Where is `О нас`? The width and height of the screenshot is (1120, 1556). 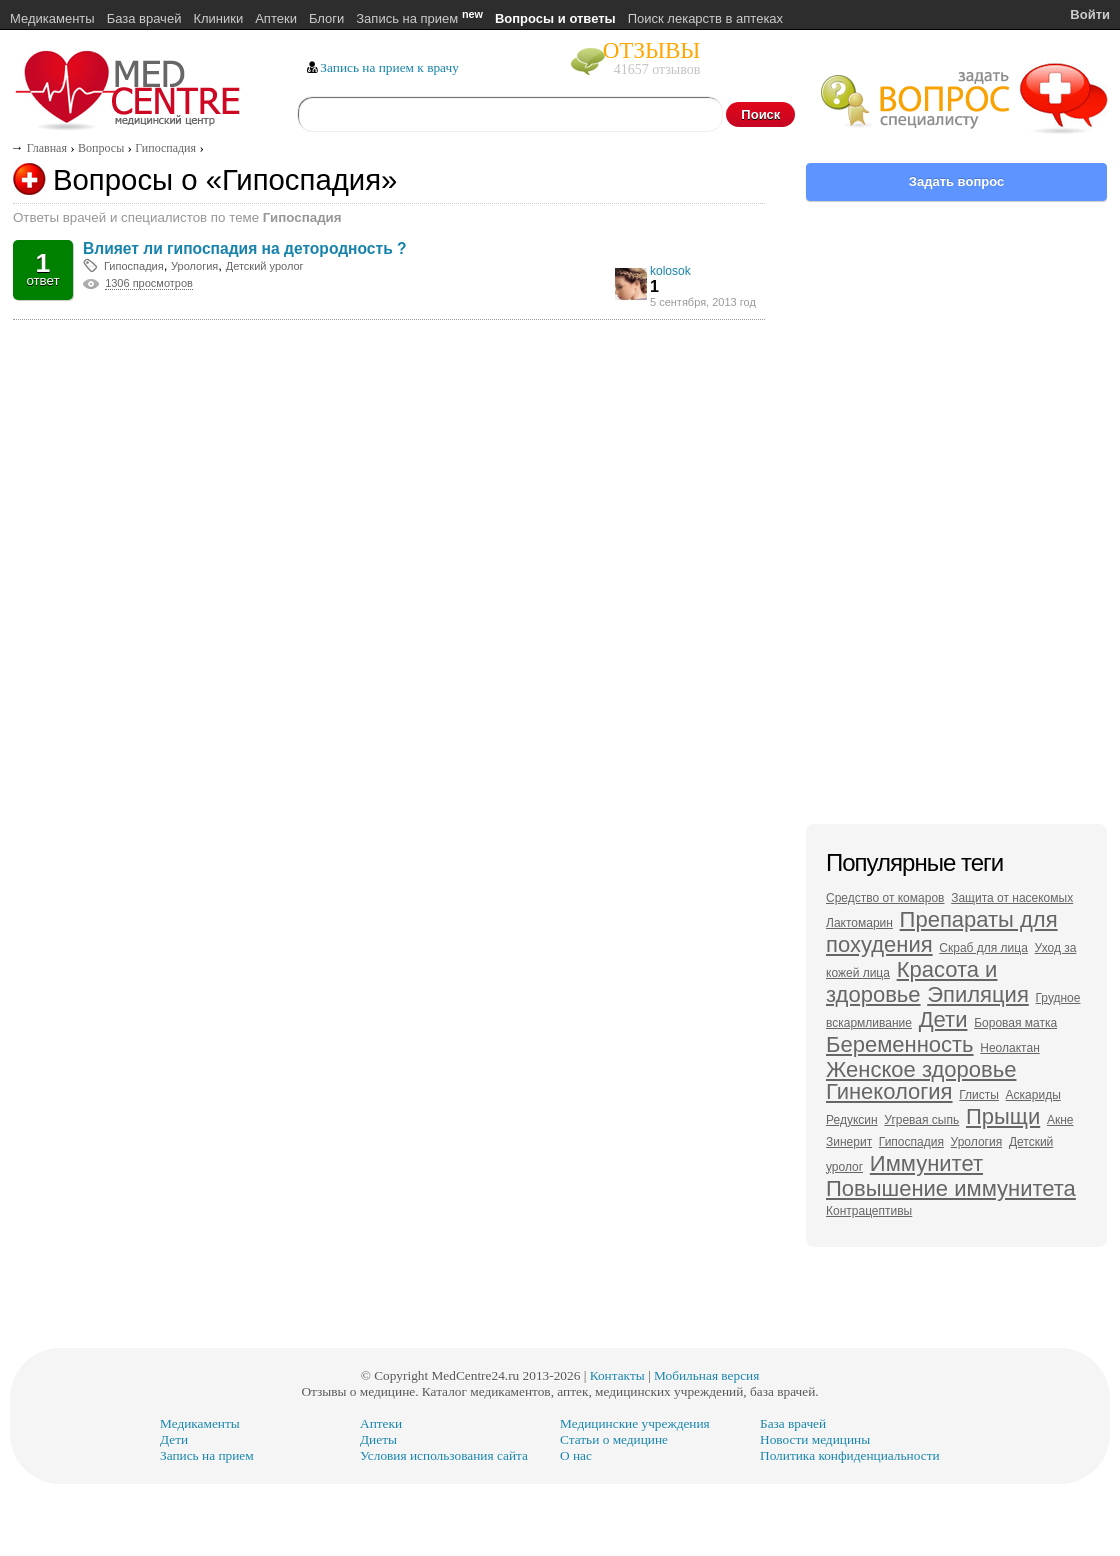 О нас is located at coordinates (576, 1455).